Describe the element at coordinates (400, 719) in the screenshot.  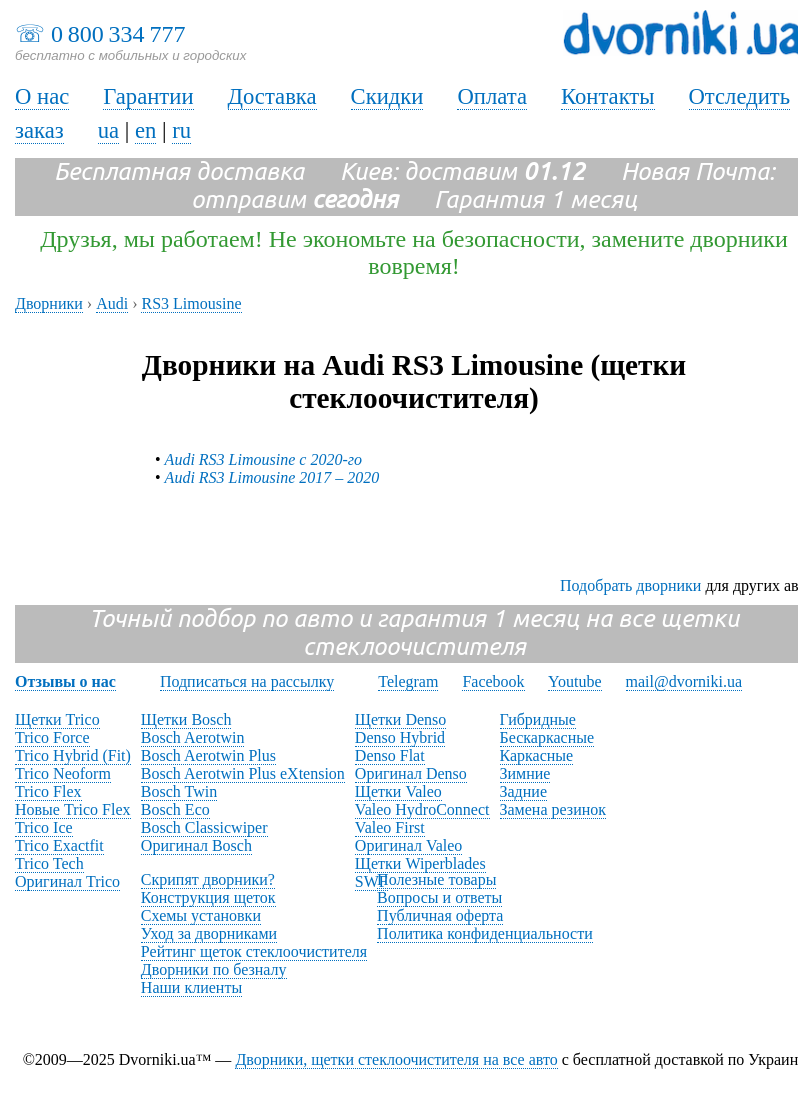
I see `Щетки Denso` at that location.